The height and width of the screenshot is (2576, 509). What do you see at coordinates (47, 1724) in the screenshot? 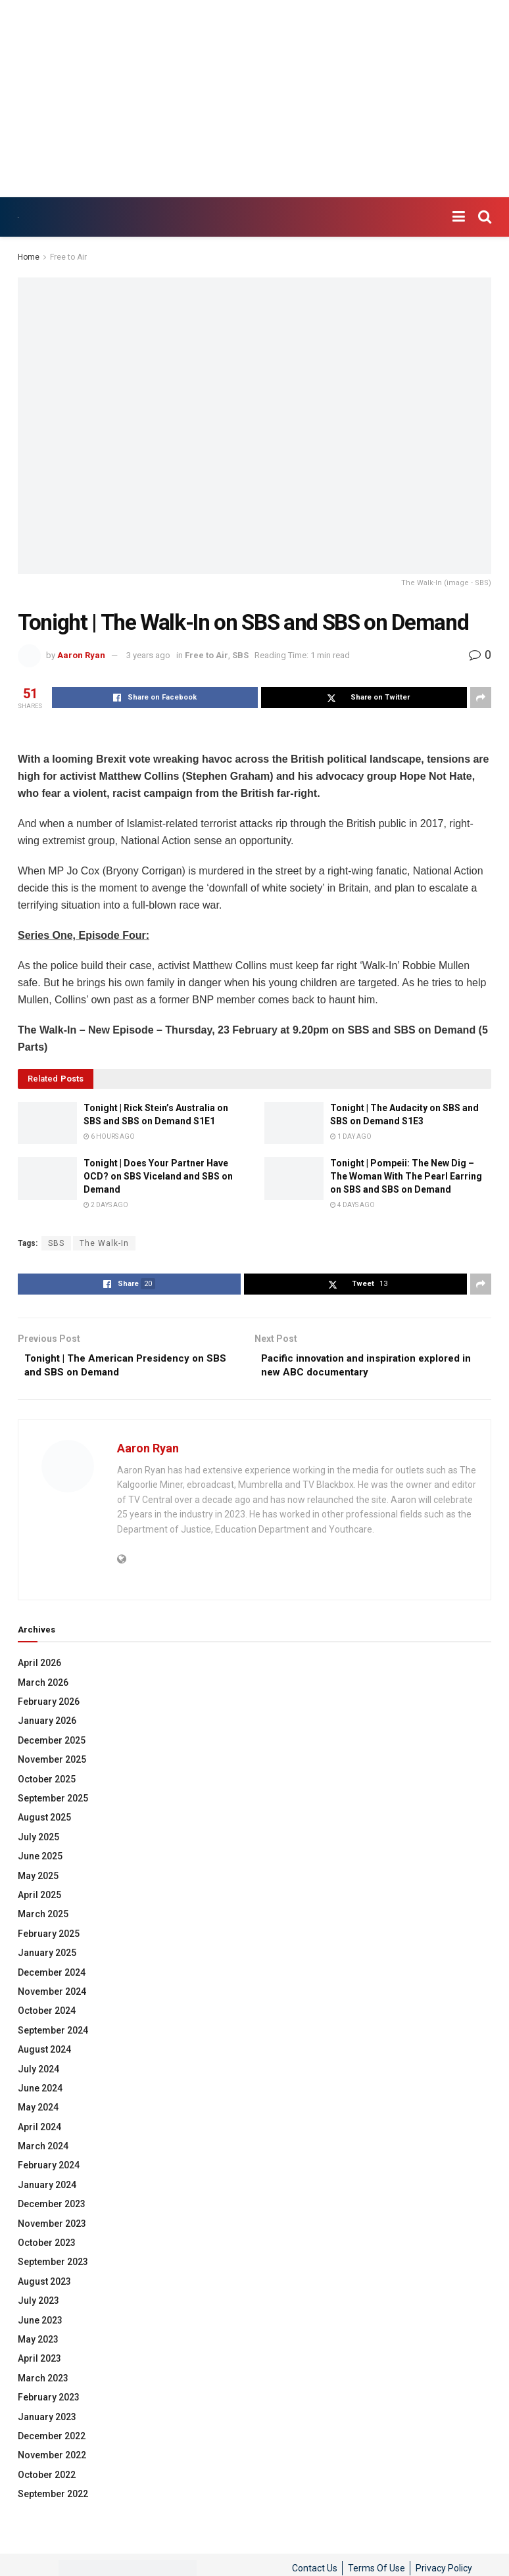
I see `January 2026` at bounding box center [47, 1724].